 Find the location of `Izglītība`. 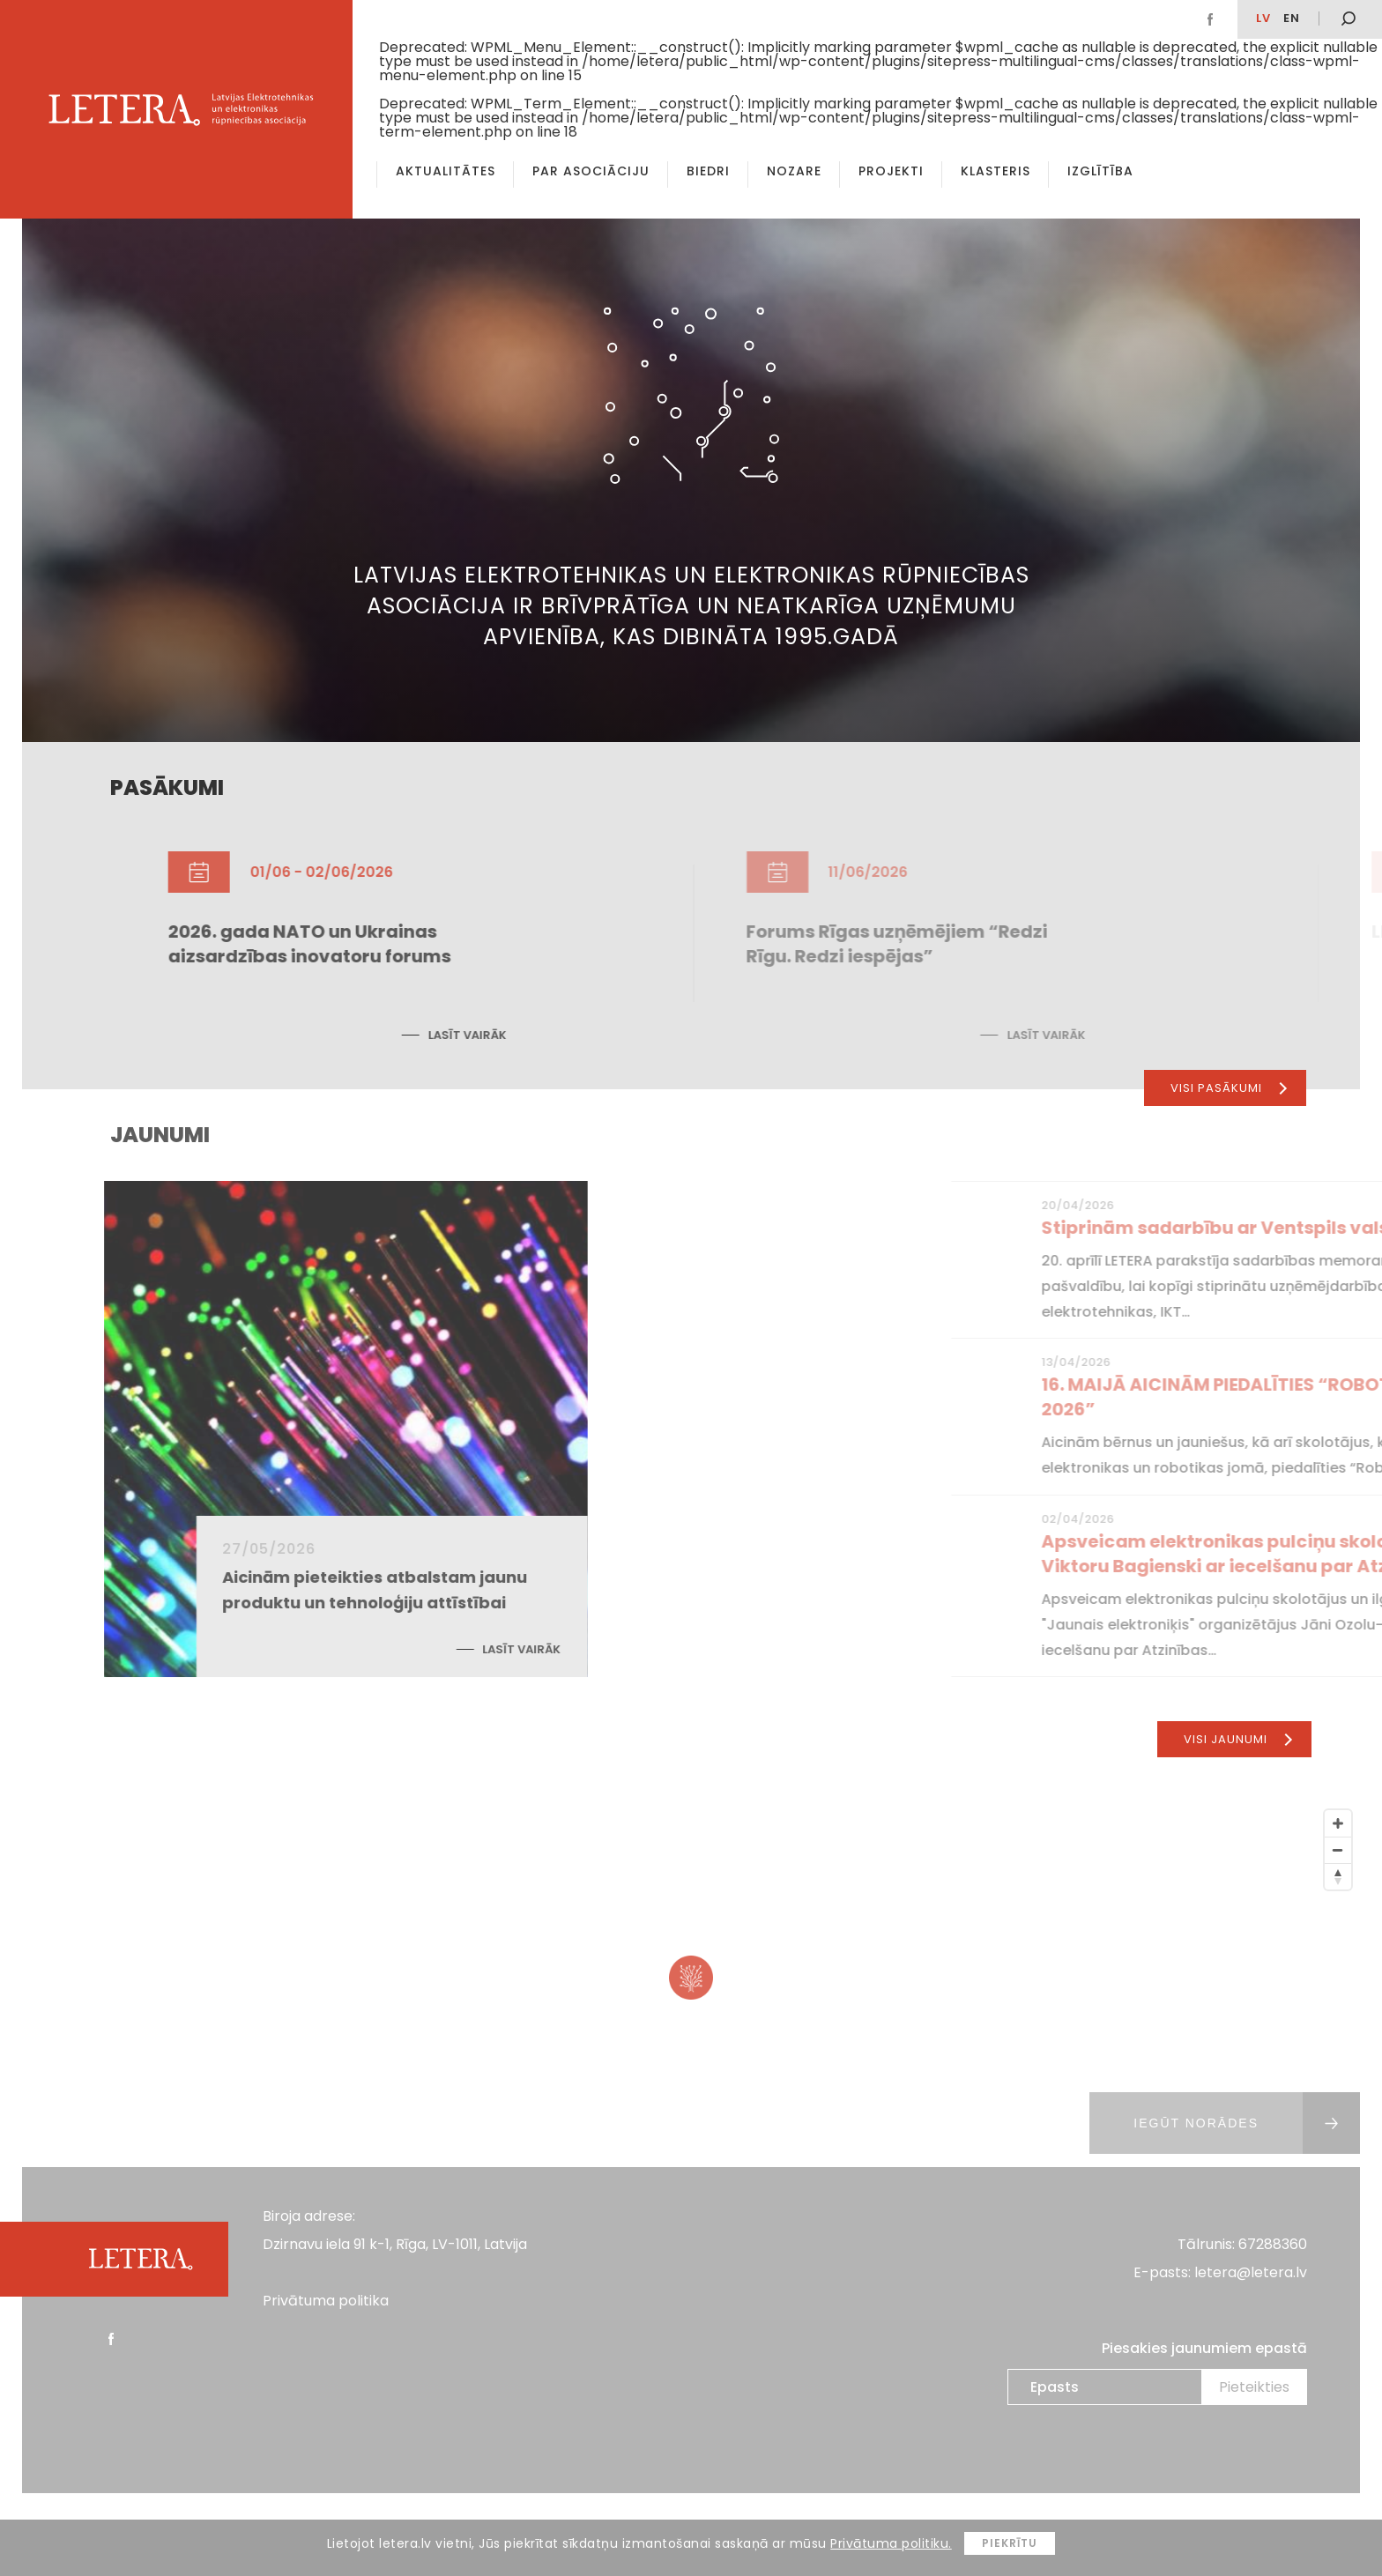

Izglītība is located at coordinates (1100, 171).